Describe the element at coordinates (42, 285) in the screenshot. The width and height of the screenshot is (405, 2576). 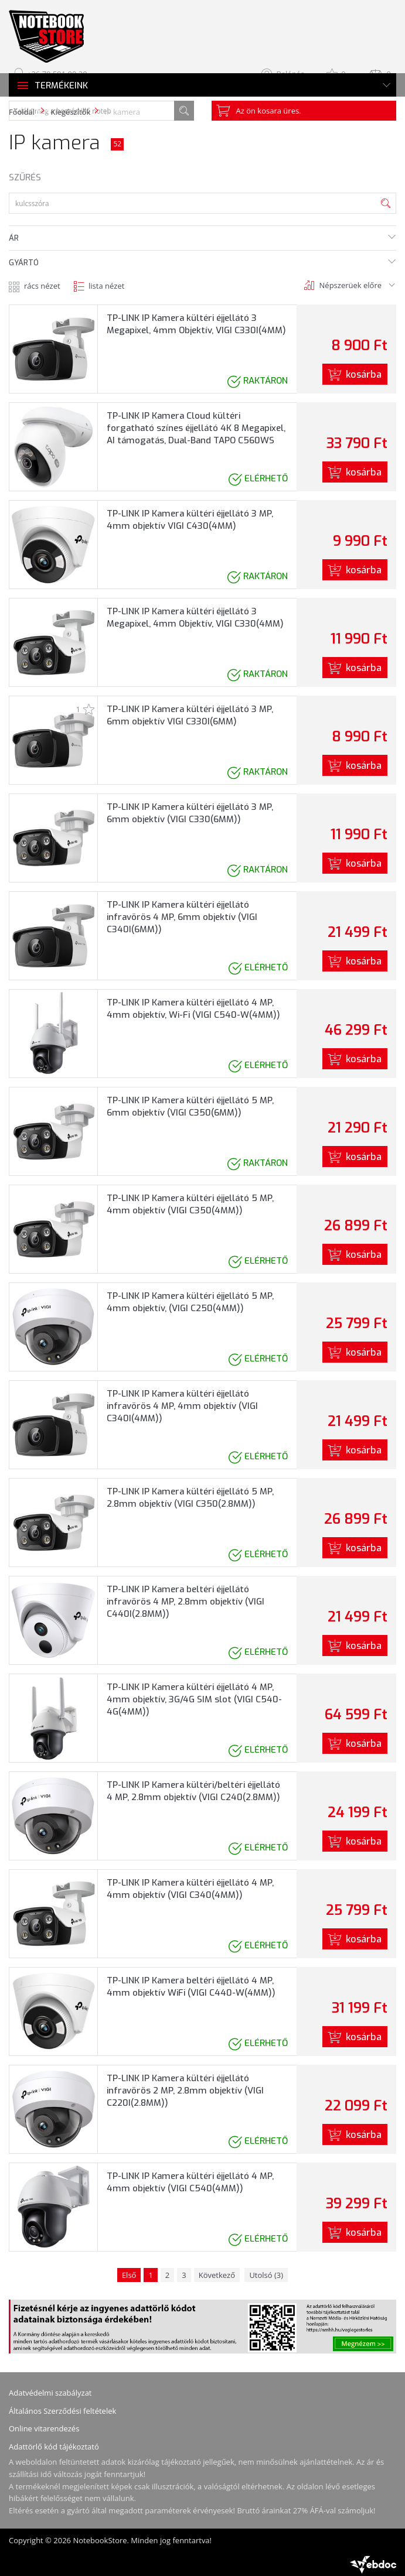
I see `rács nézet` at that location.